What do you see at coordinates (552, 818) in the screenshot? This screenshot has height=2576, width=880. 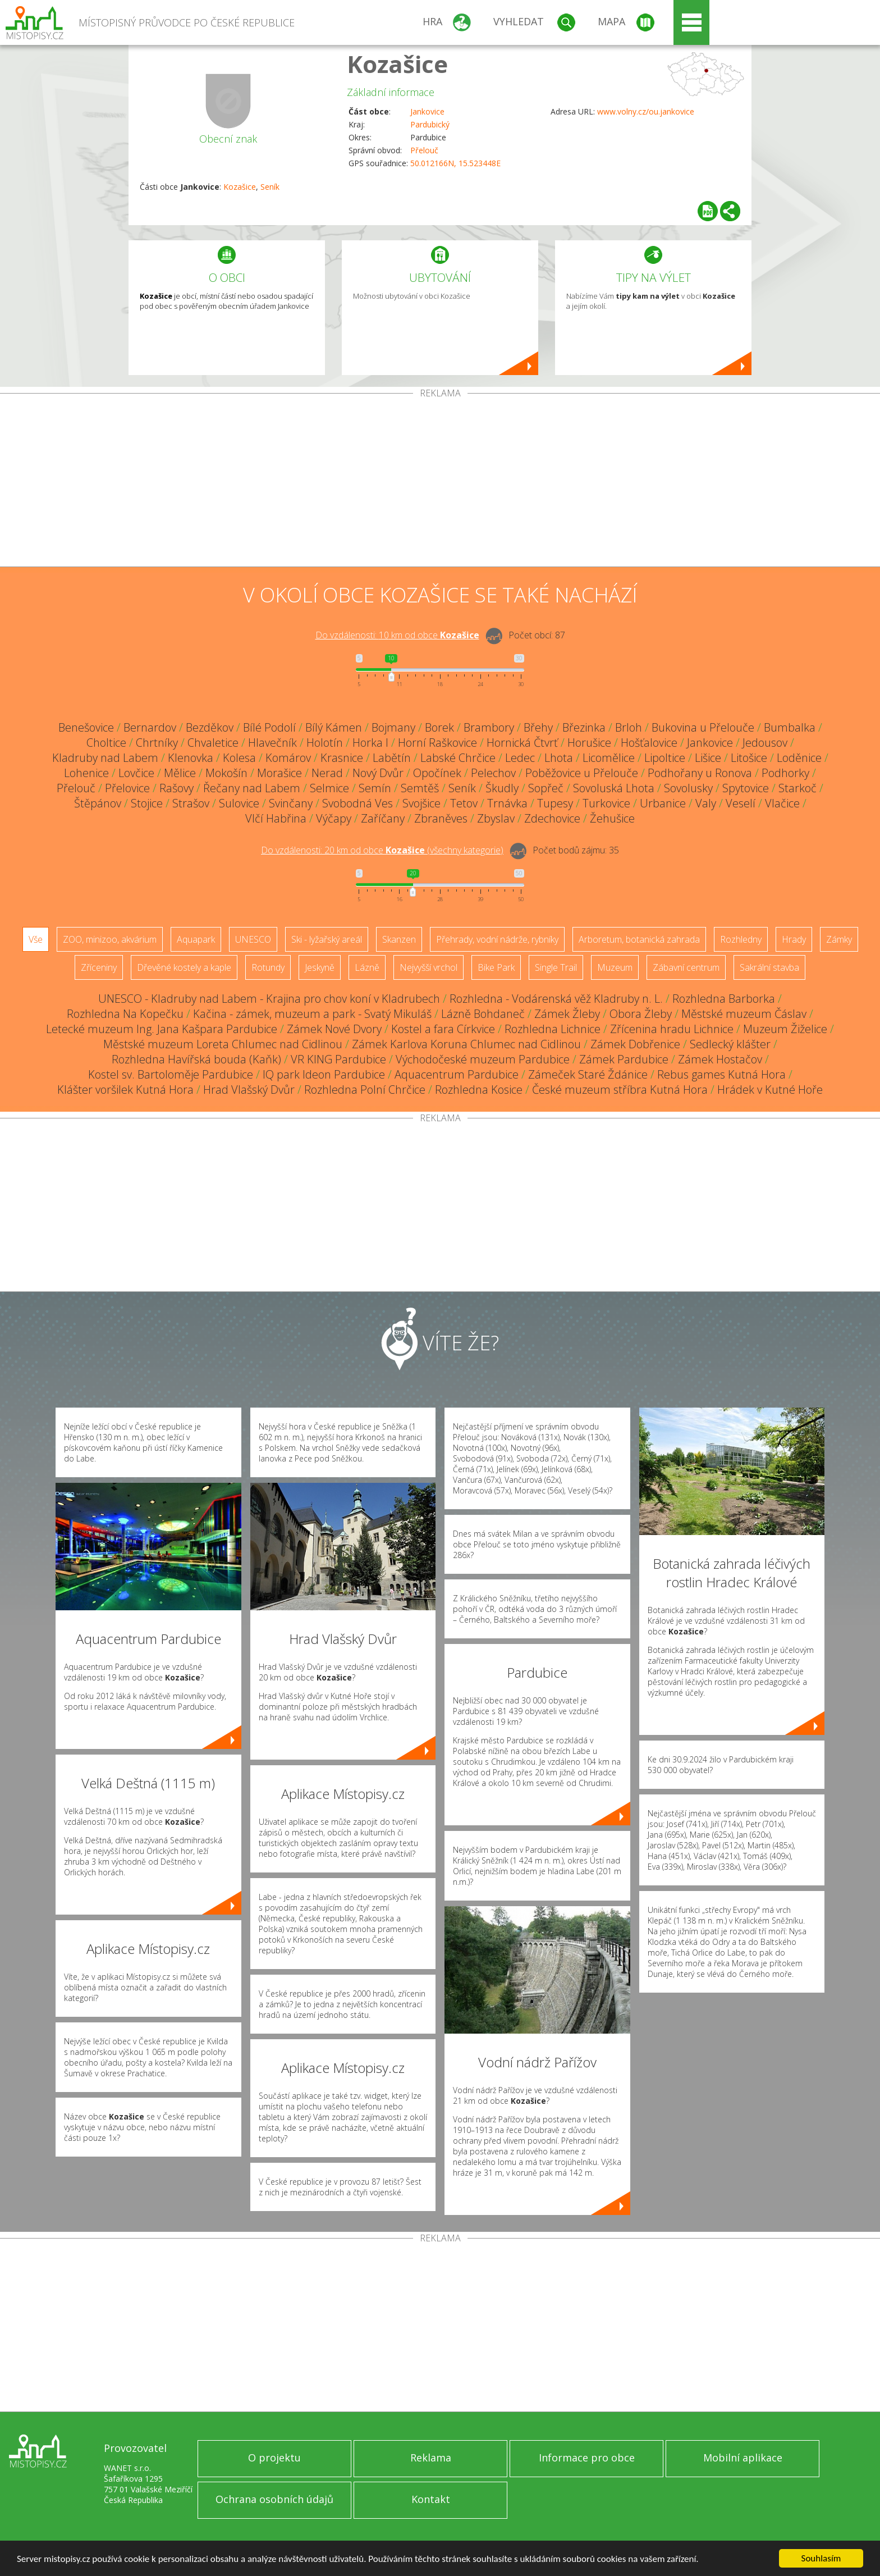 I see `Zdechovice` at bounding box center [552, 818].